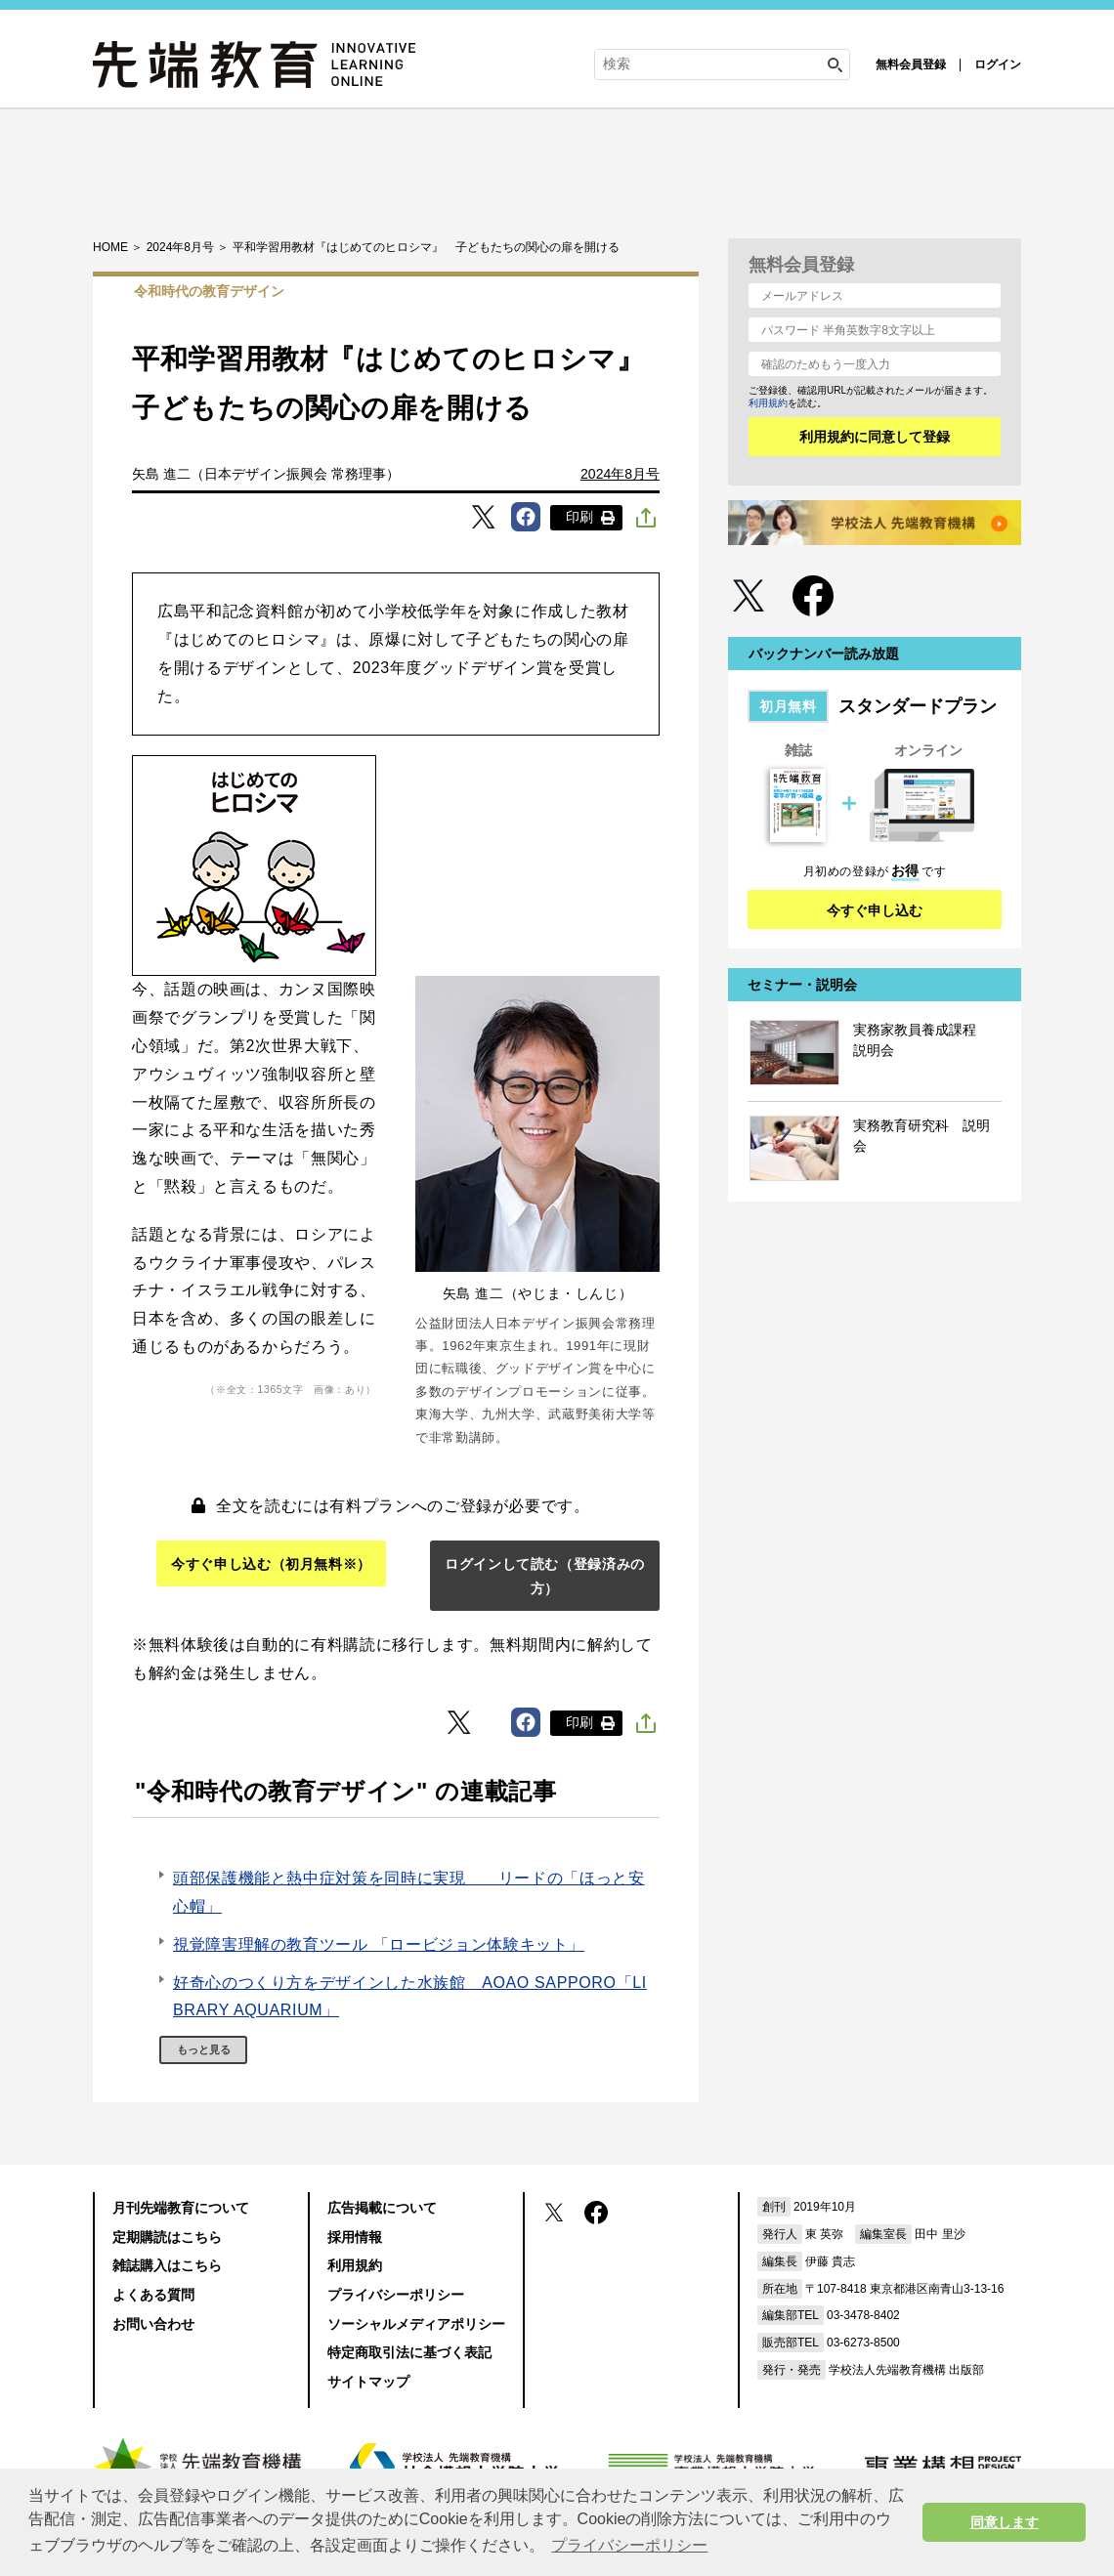 The height and width of the screenshot is (2576, 1114). Describe the element at coordinates (354, 2237) in the screenshot. I see `採用情報` at that location.